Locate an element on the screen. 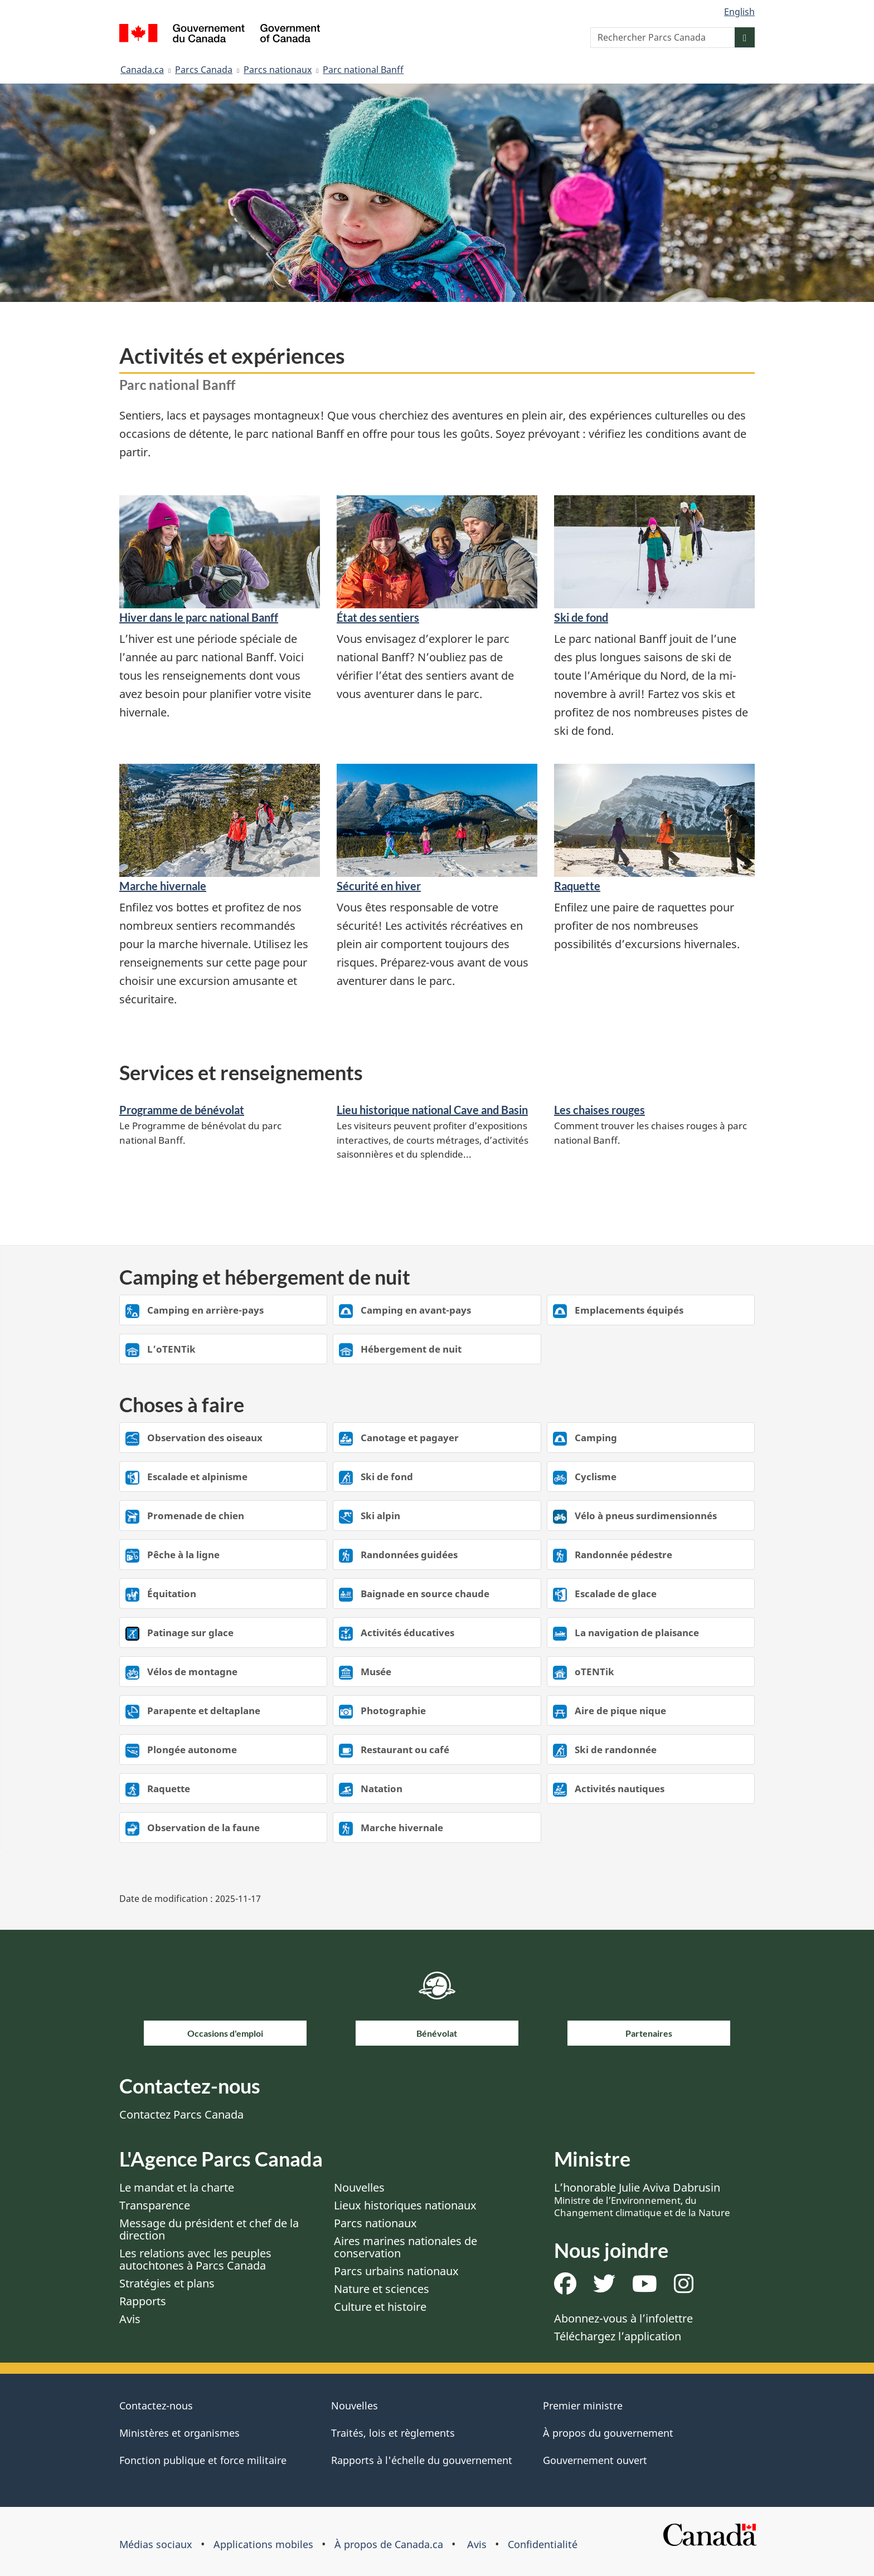 This screenshot has height=2576, width=874. Ministères et organismes is located at coordinates (179, 2433).